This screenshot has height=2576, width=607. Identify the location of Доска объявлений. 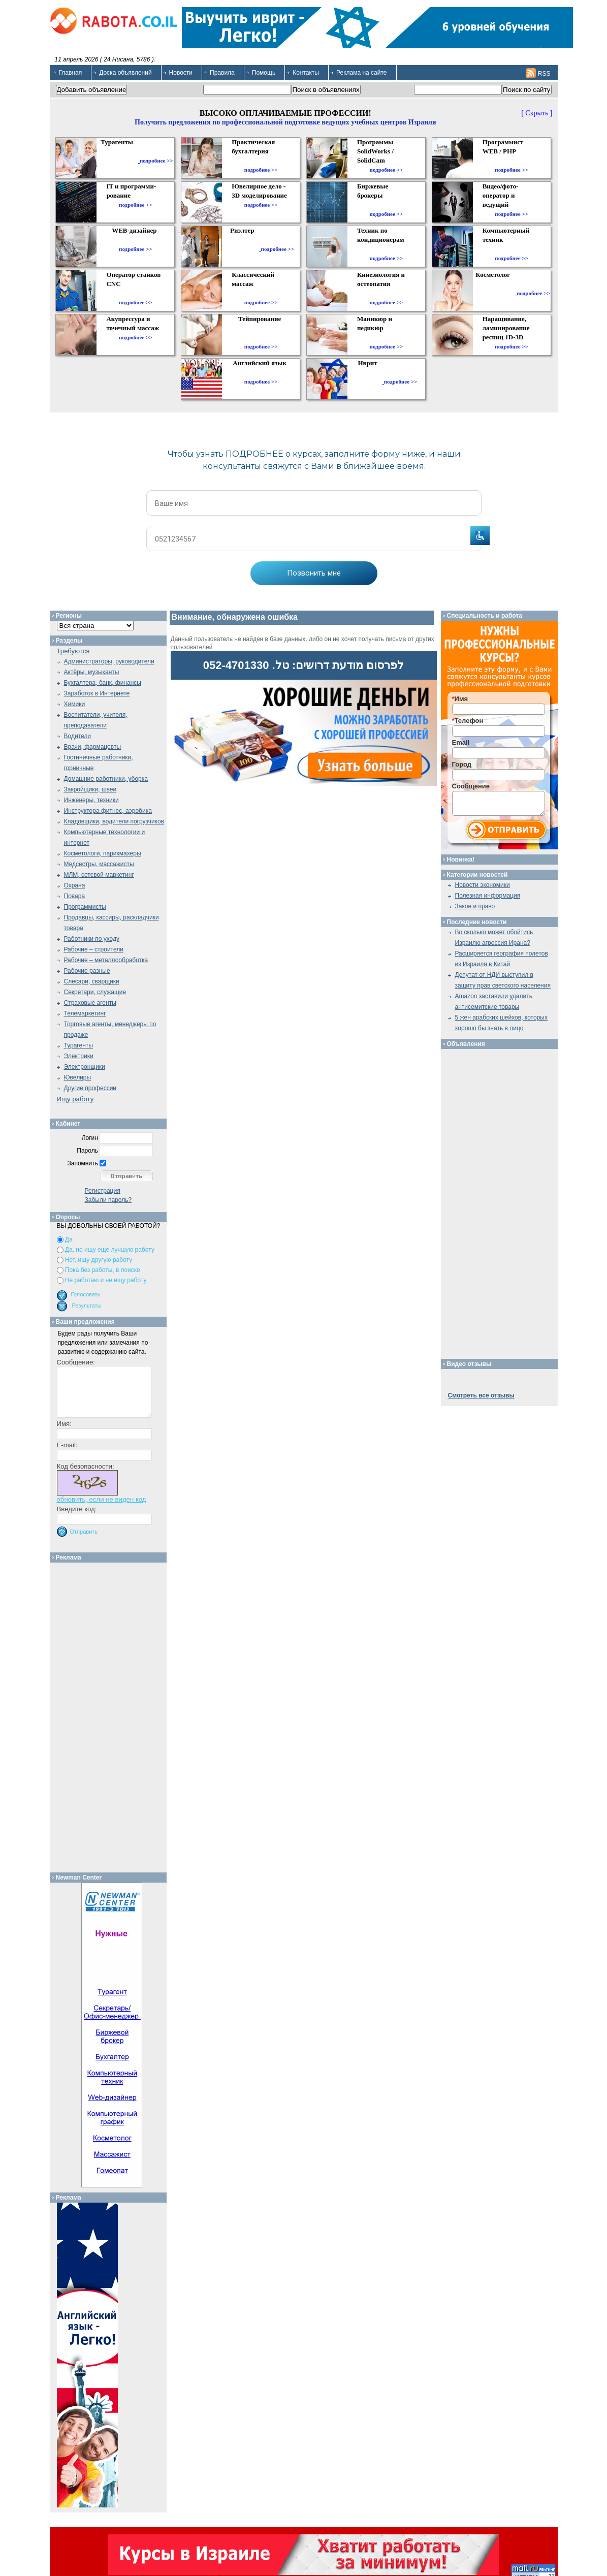
(125, 72).